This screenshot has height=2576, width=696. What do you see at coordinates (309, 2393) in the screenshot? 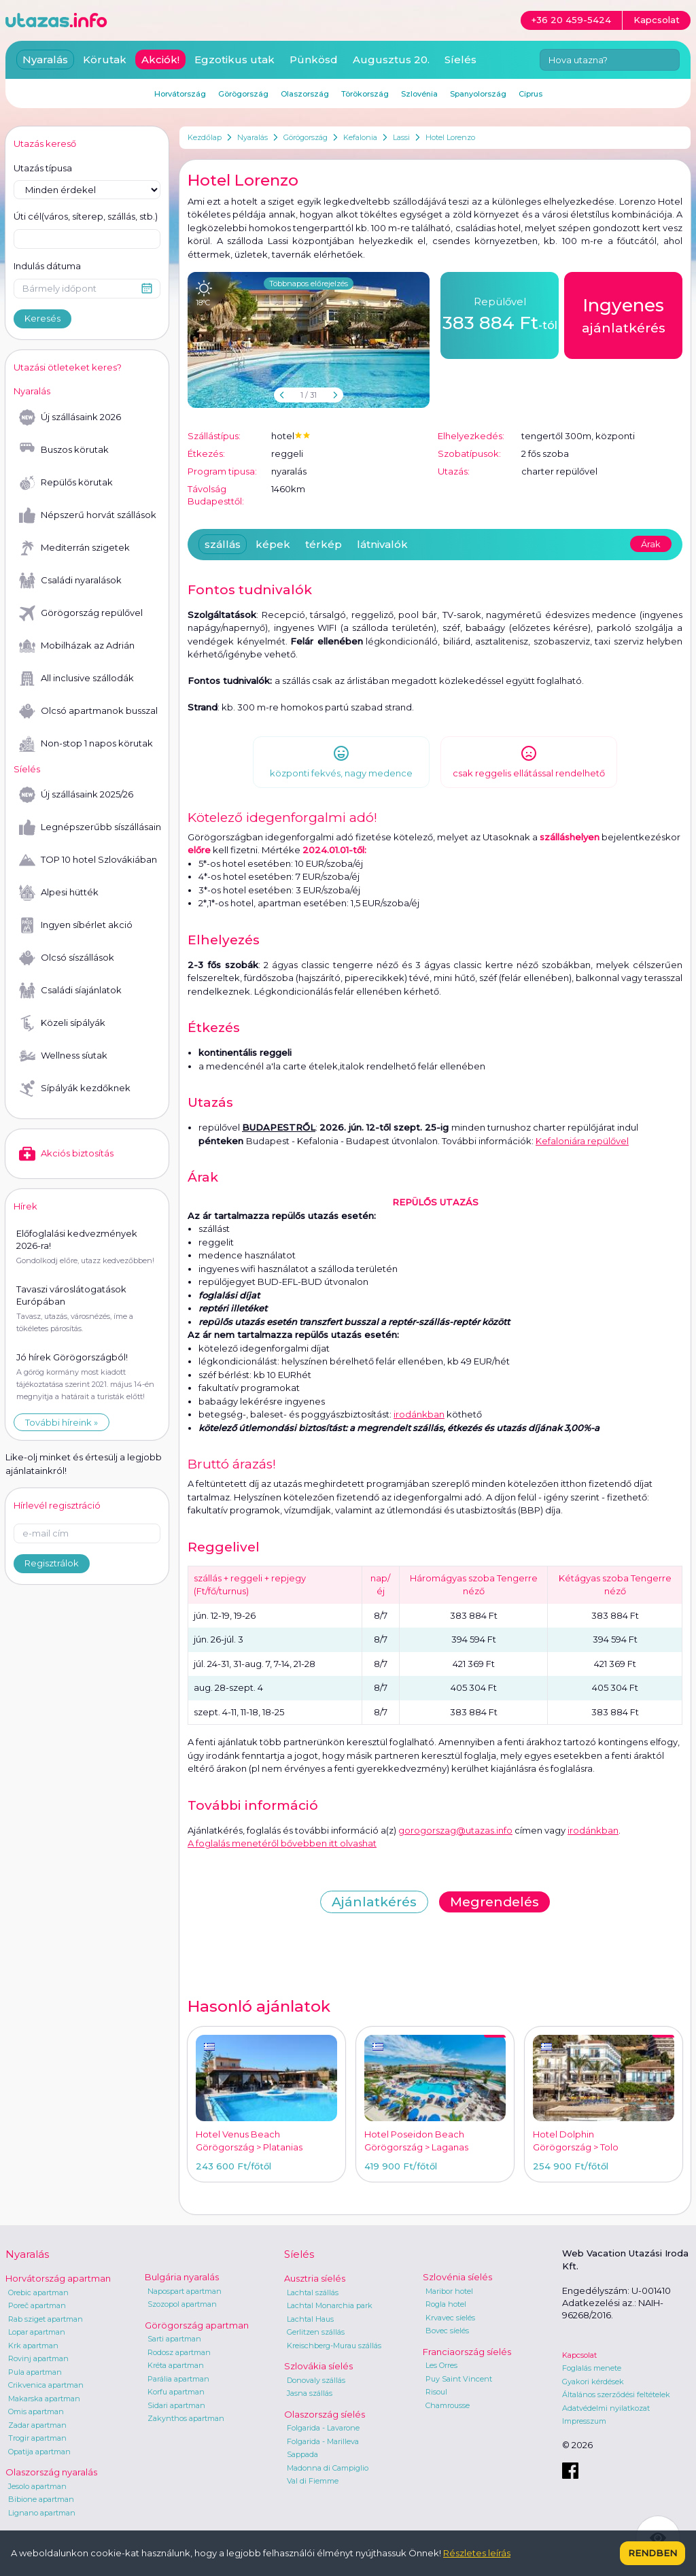
I see `Jasna szállás` at bounding box center [309, 2393].